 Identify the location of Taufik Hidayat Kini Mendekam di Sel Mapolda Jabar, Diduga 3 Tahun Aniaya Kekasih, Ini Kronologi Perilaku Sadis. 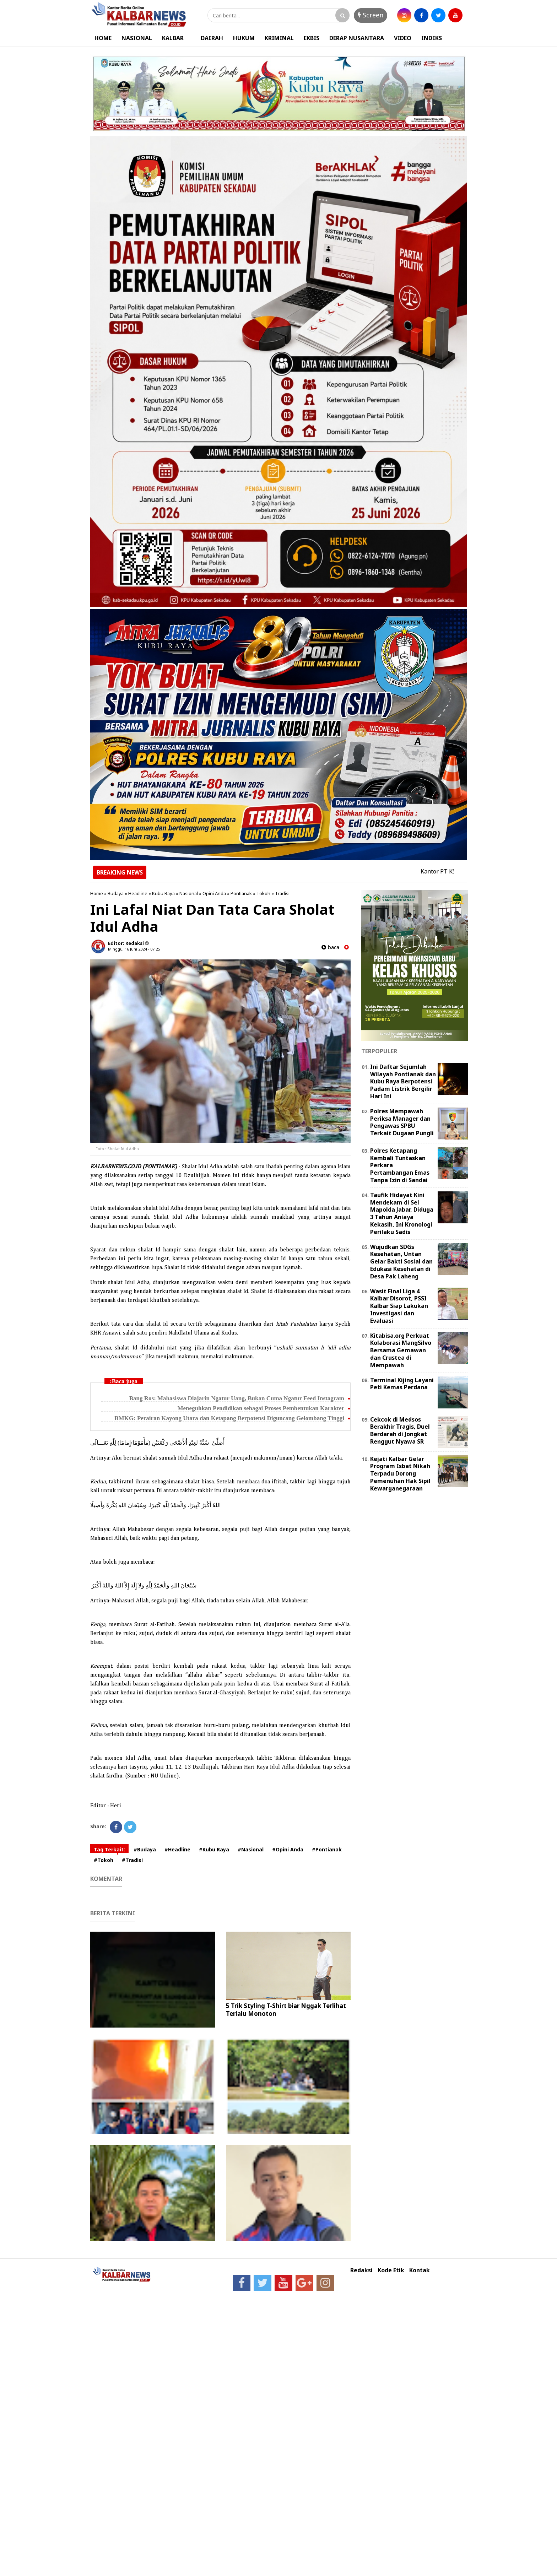
(401, 1213).